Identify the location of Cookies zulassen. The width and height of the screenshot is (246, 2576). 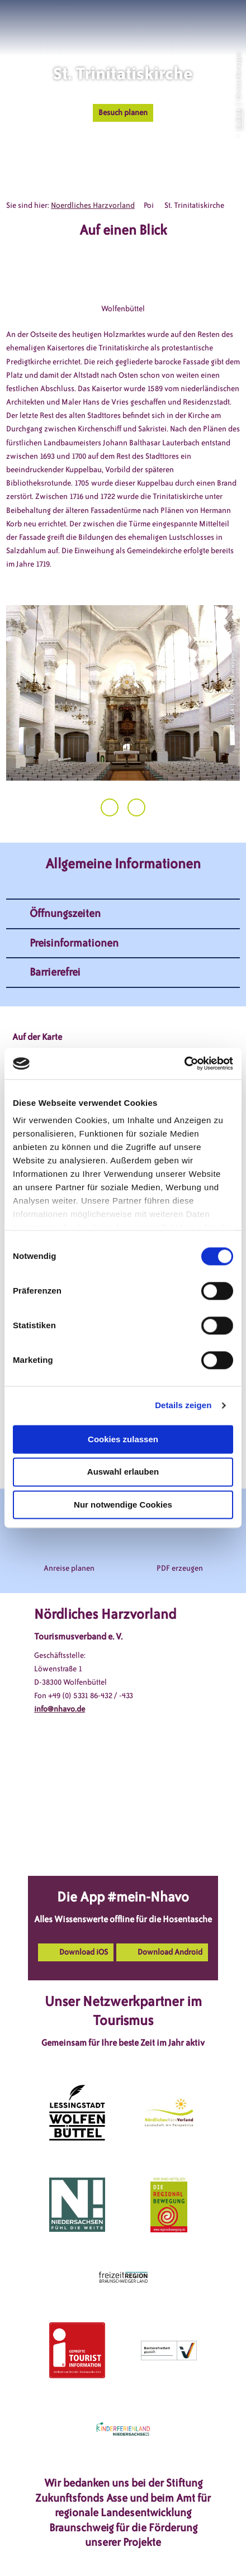
(123, 1439).